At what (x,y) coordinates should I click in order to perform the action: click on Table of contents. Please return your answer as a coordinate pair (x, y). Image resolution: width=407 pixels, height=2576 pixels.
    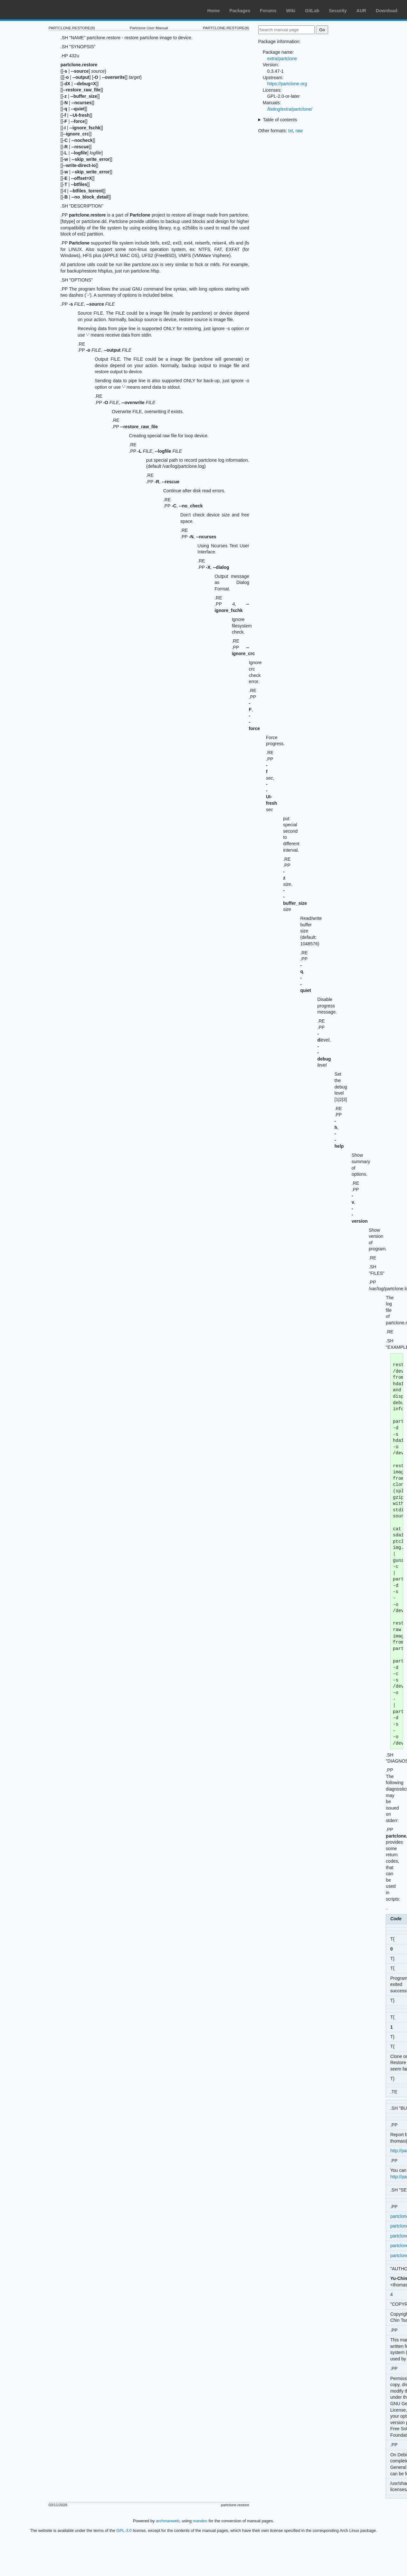
    Looking at the image, I should click on (280, 119).